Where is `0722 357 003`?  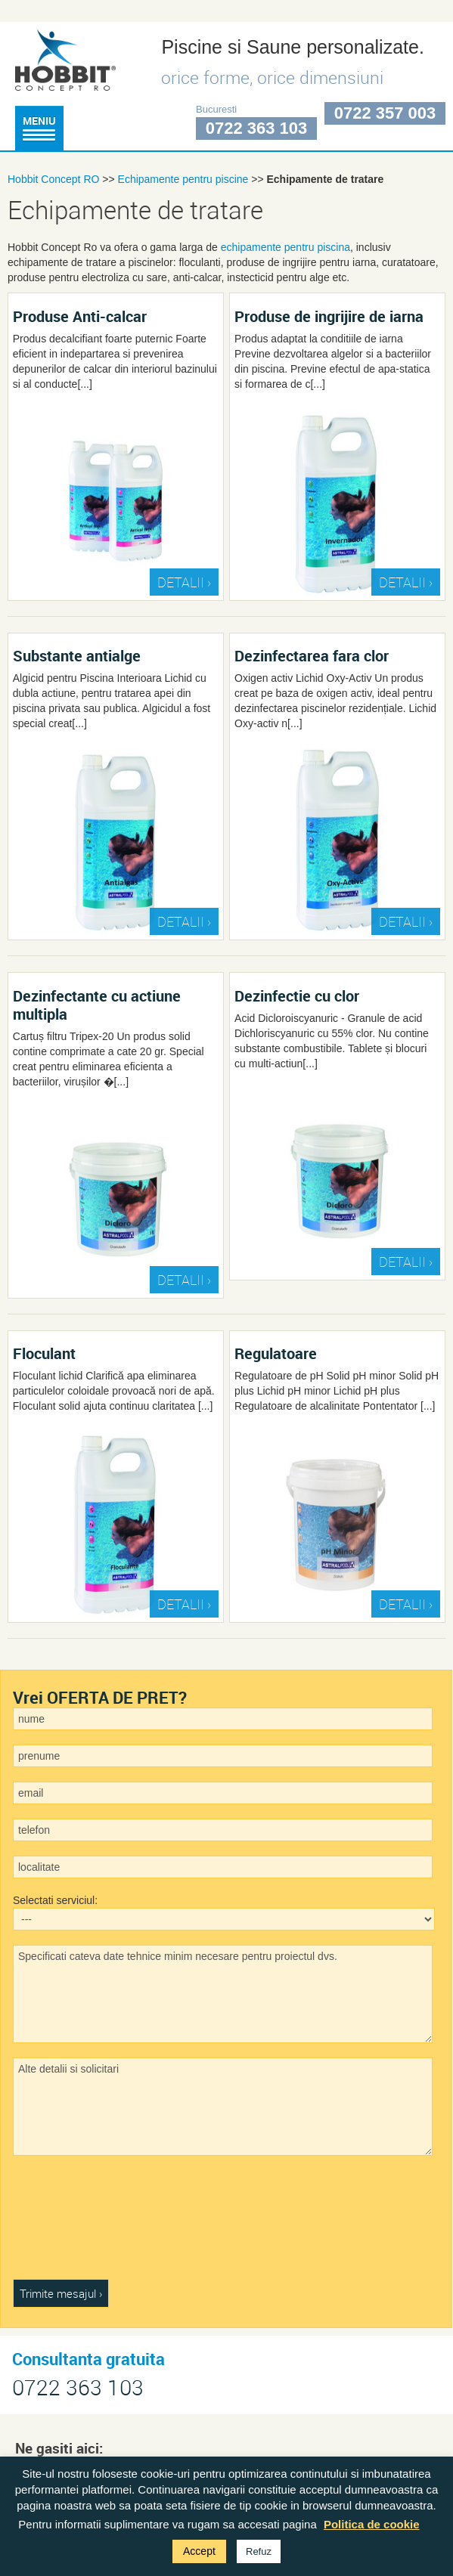 0722 357 003 is located at coordinates (385, 113).